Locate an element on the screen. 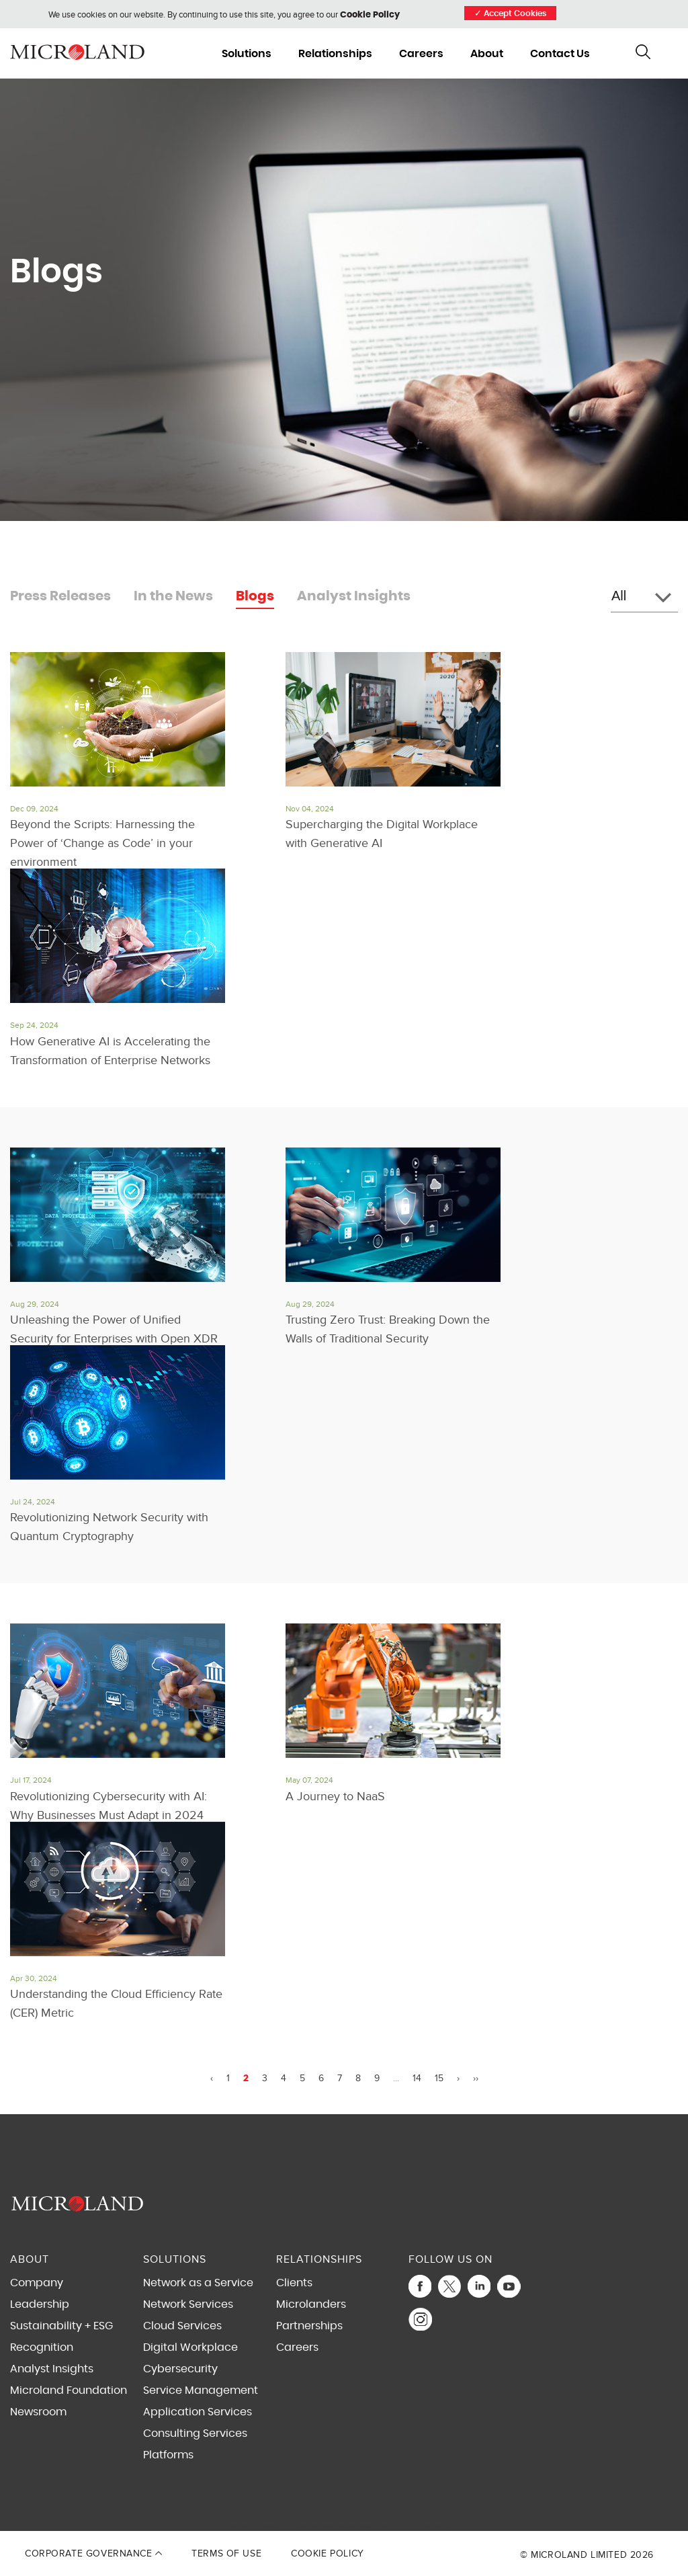 The height and width of the screenshot is (2576, 688). Analyst Insights is located at coordinates (354, 596).